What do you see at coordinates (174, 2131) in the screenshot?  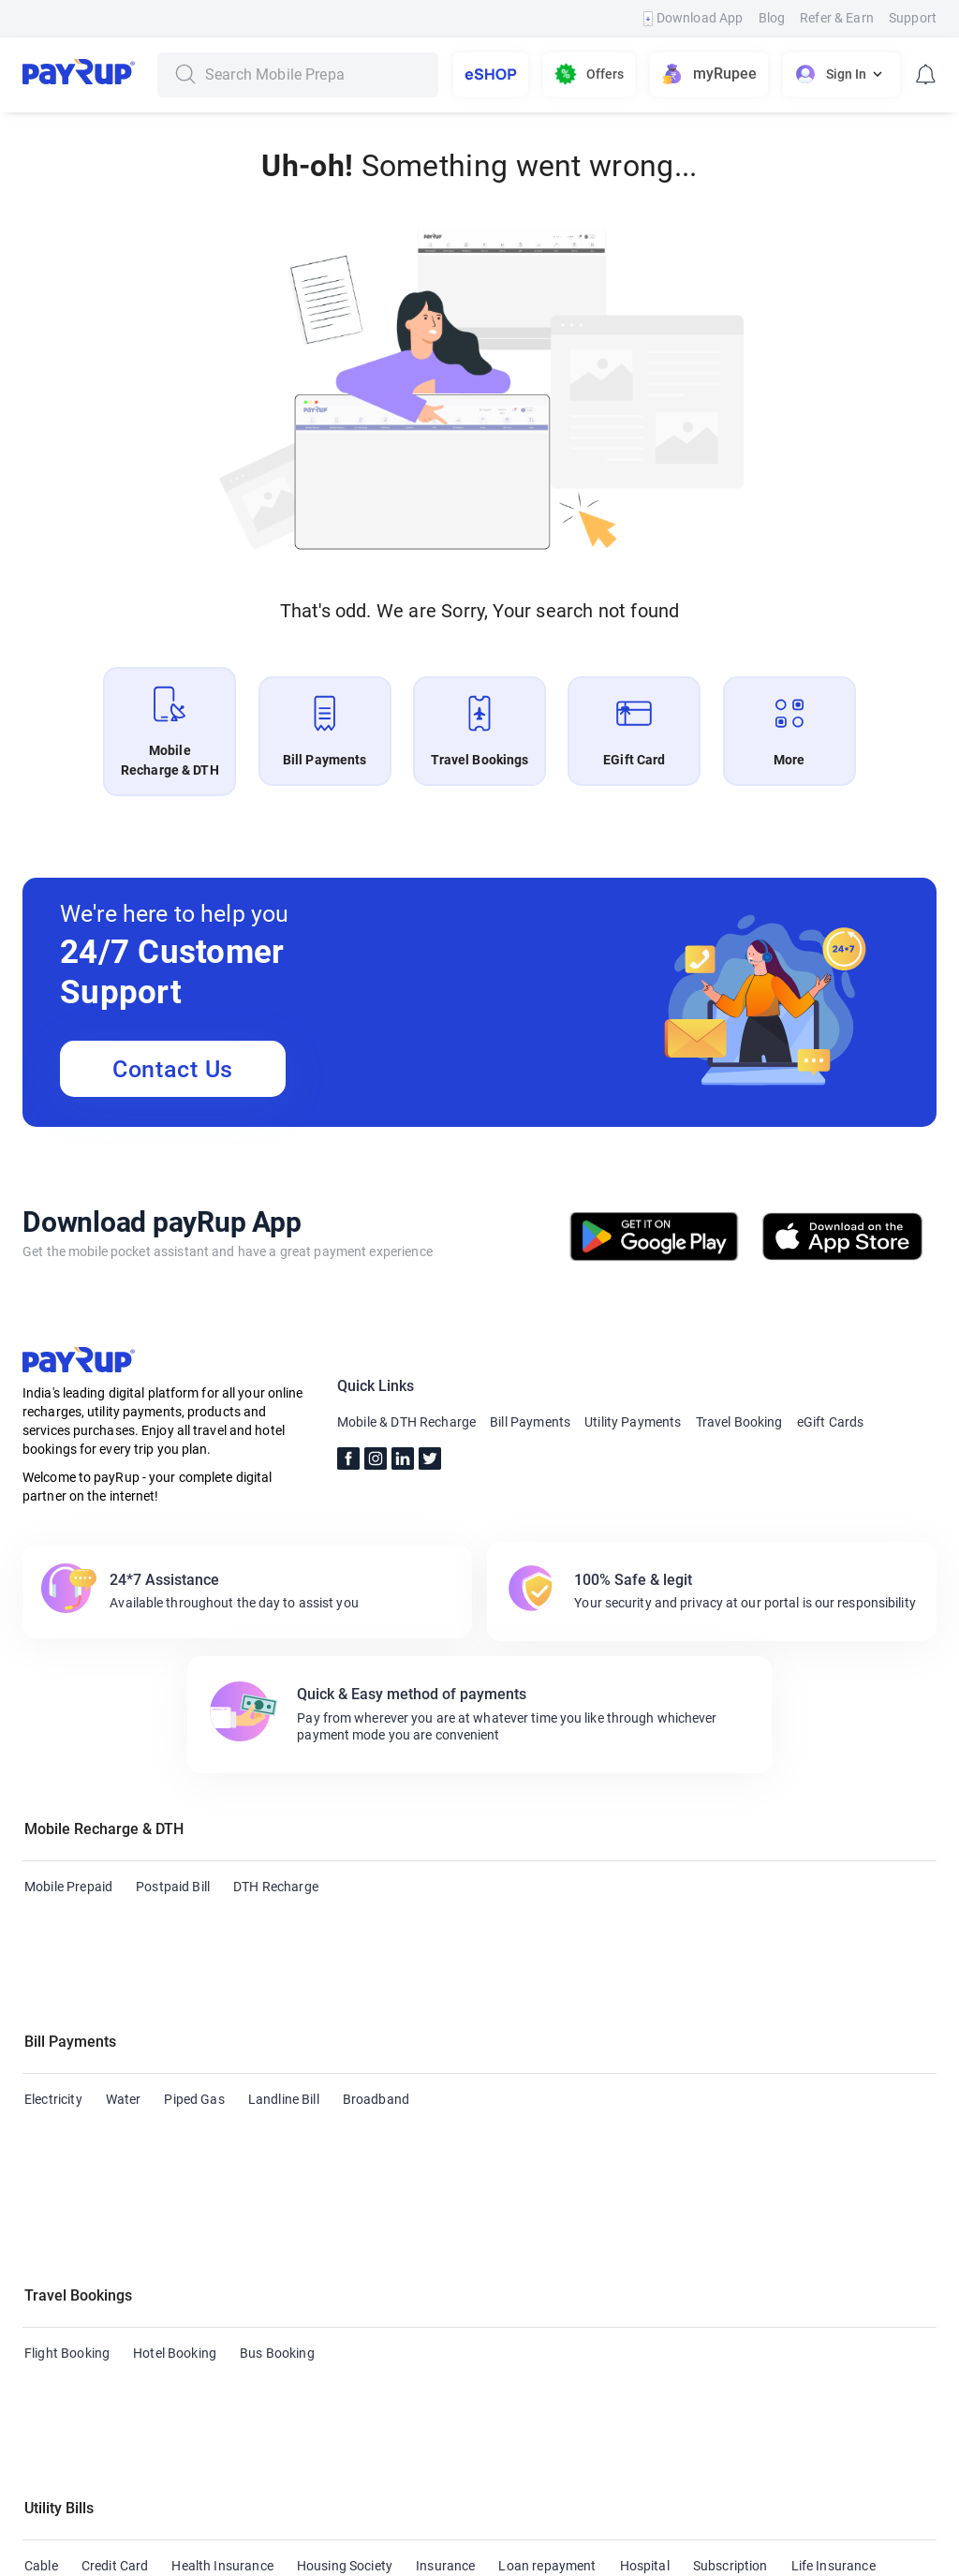 I see `Hotel Booking` at bounding box center [174, 2131].